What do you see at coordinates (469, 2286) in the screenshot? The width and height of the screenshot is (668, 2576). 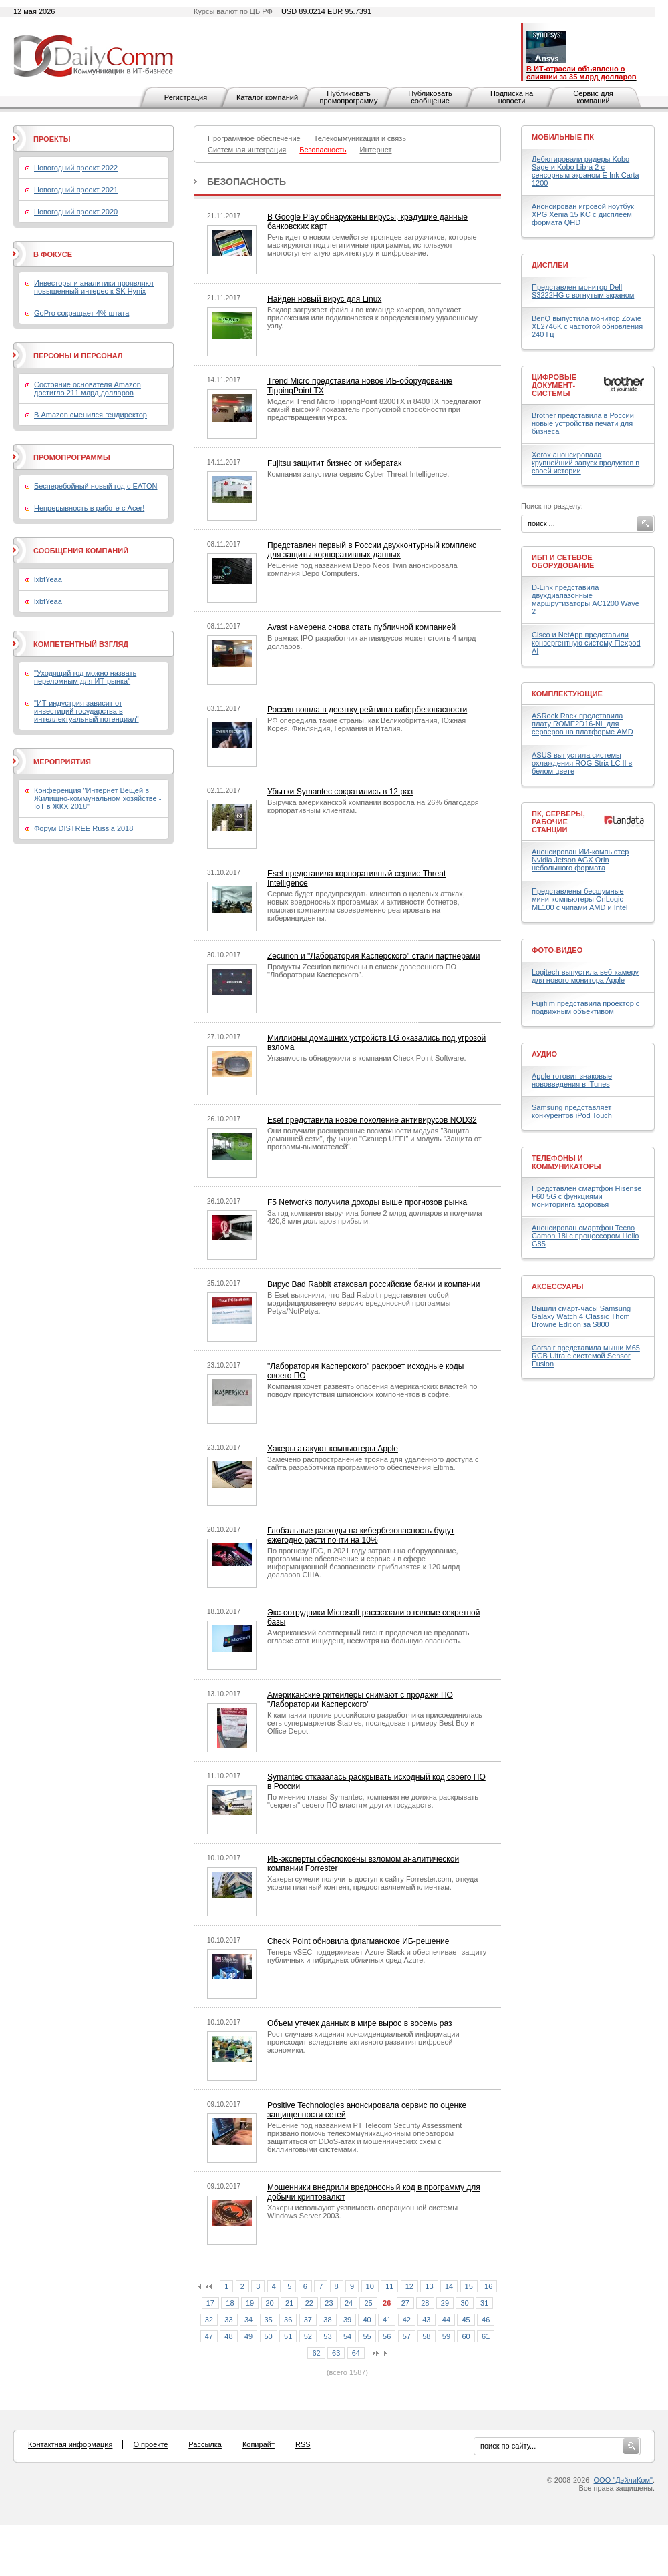 I see `15` at bounding box center [469, 2286].